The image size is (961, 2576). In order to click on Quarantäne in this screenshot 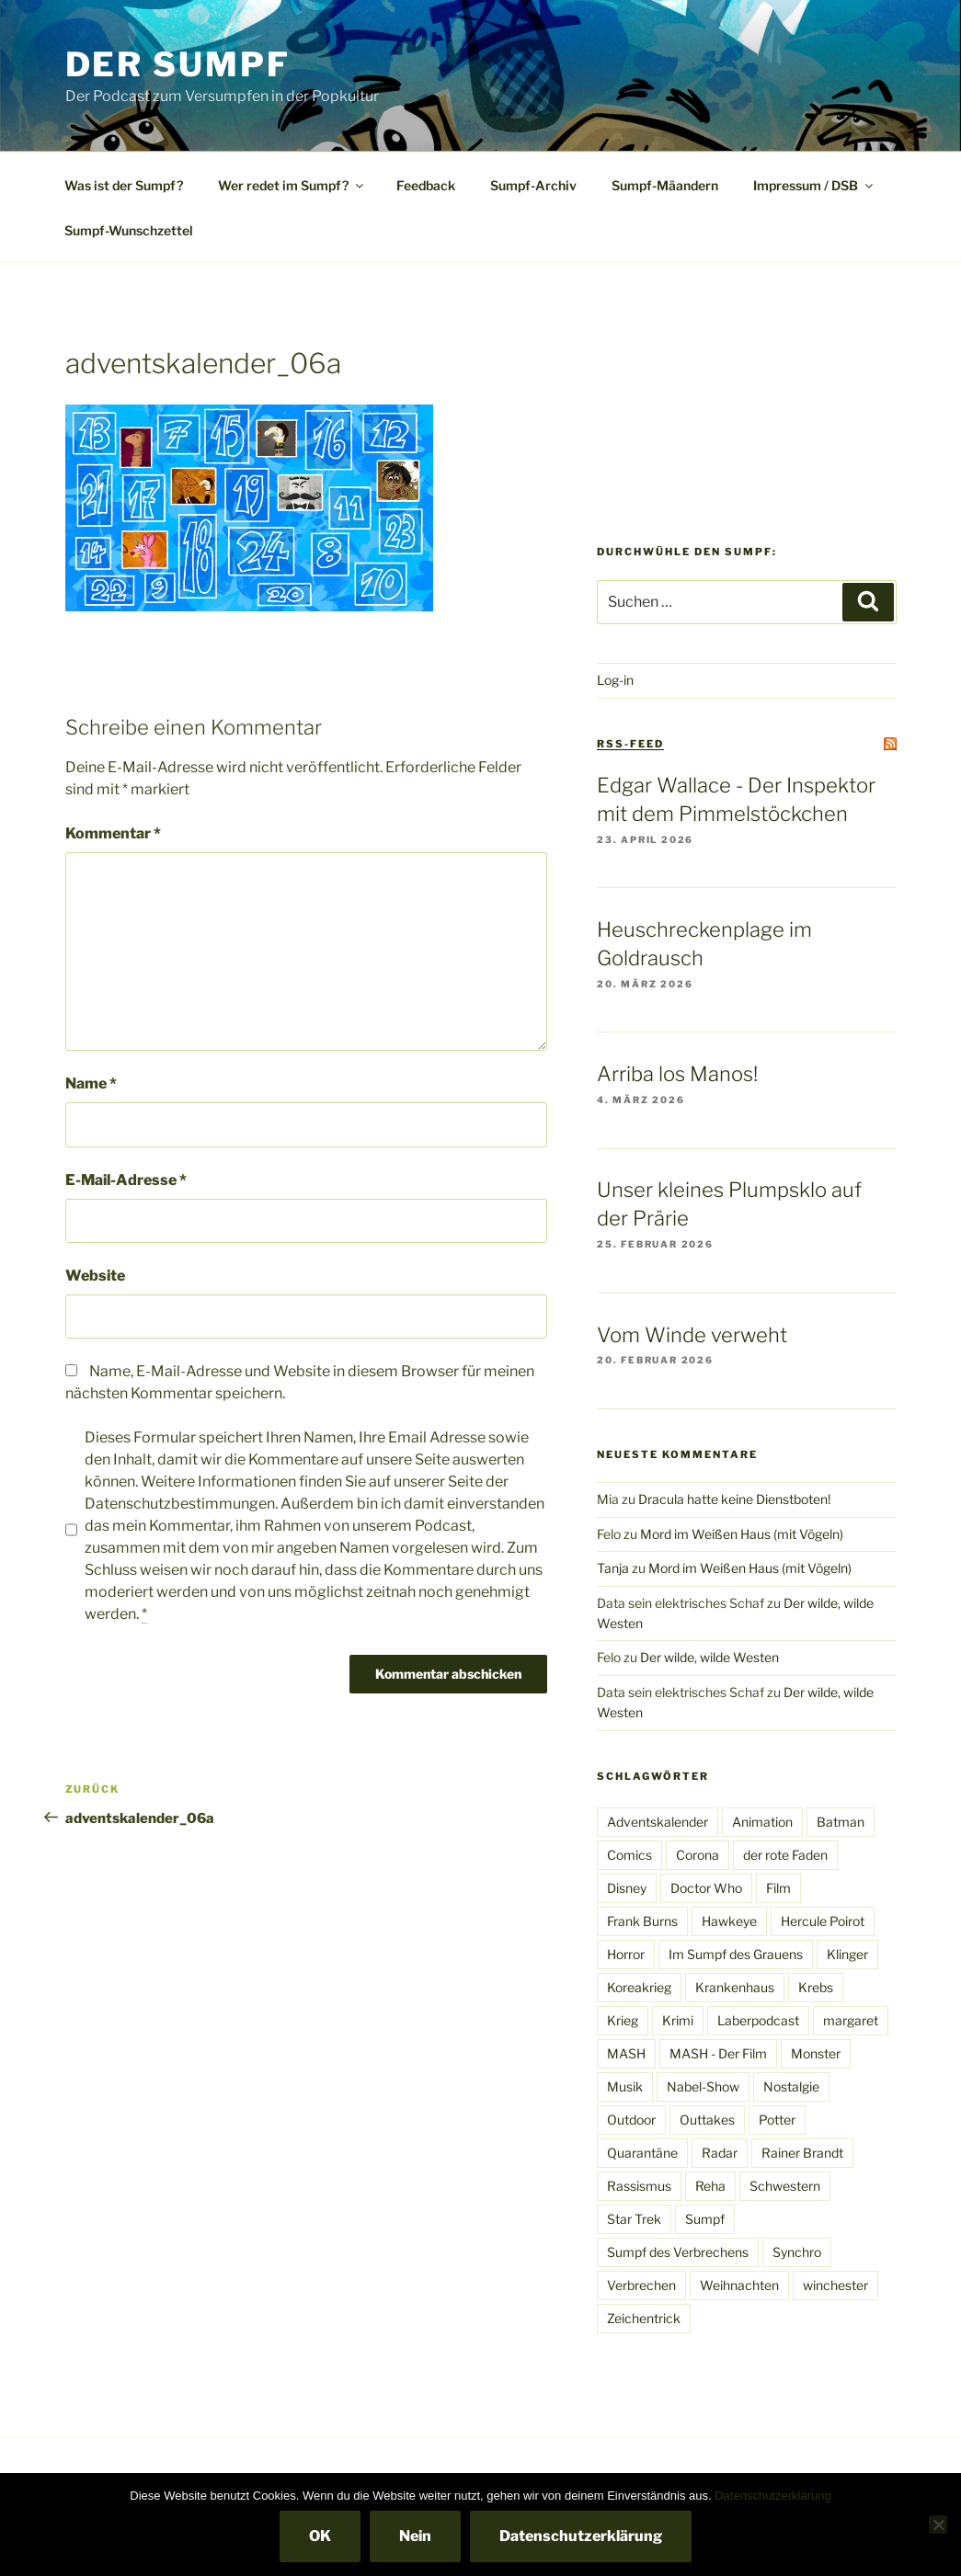, I will do `click(642, 2152)`.